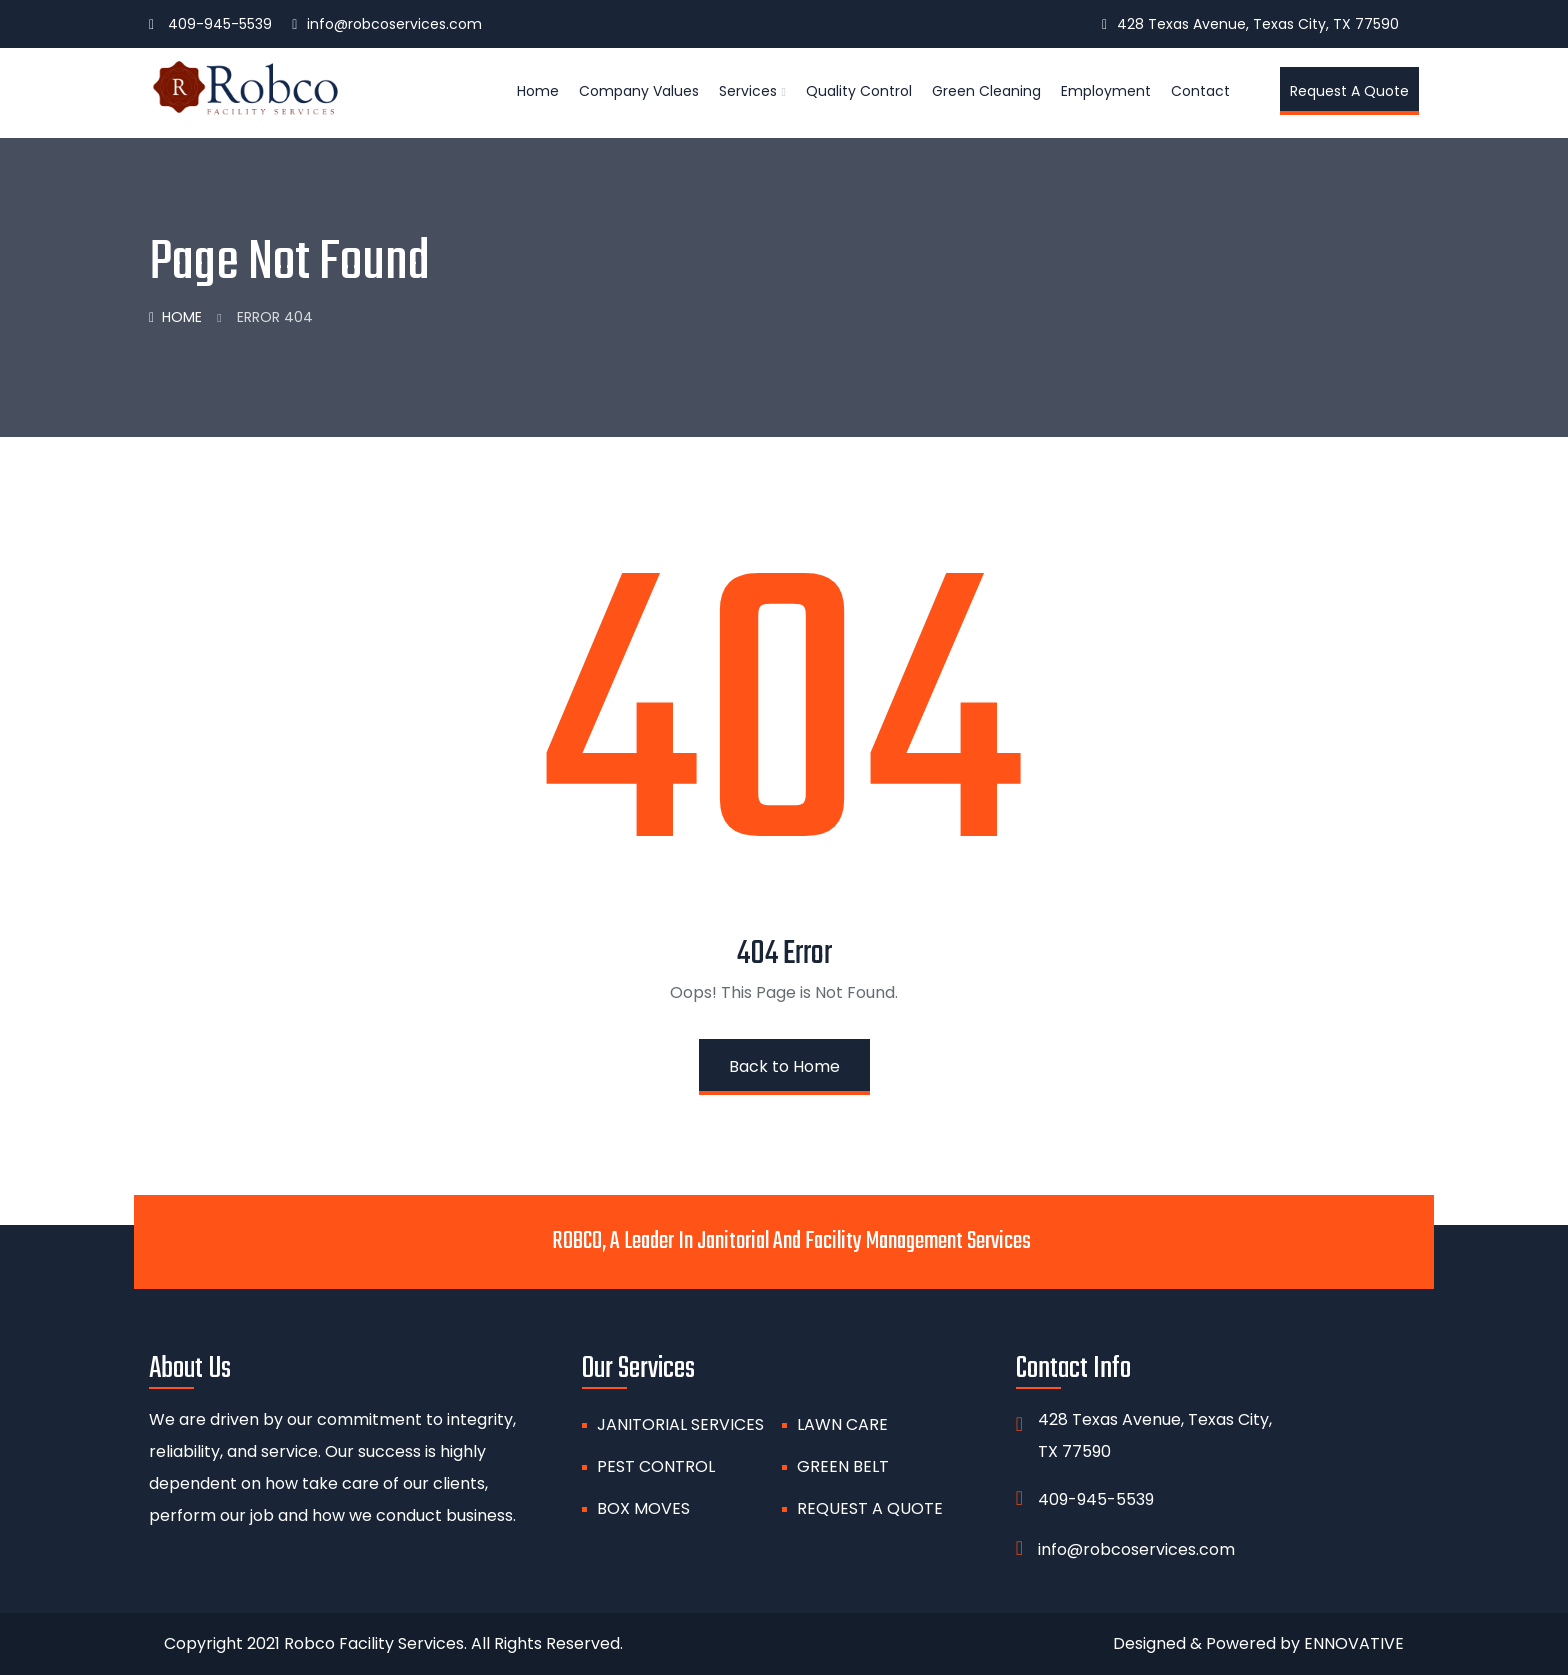 This screenshot has height=1675, width=1568. I want to click on Quality Control, so click(859, 91).